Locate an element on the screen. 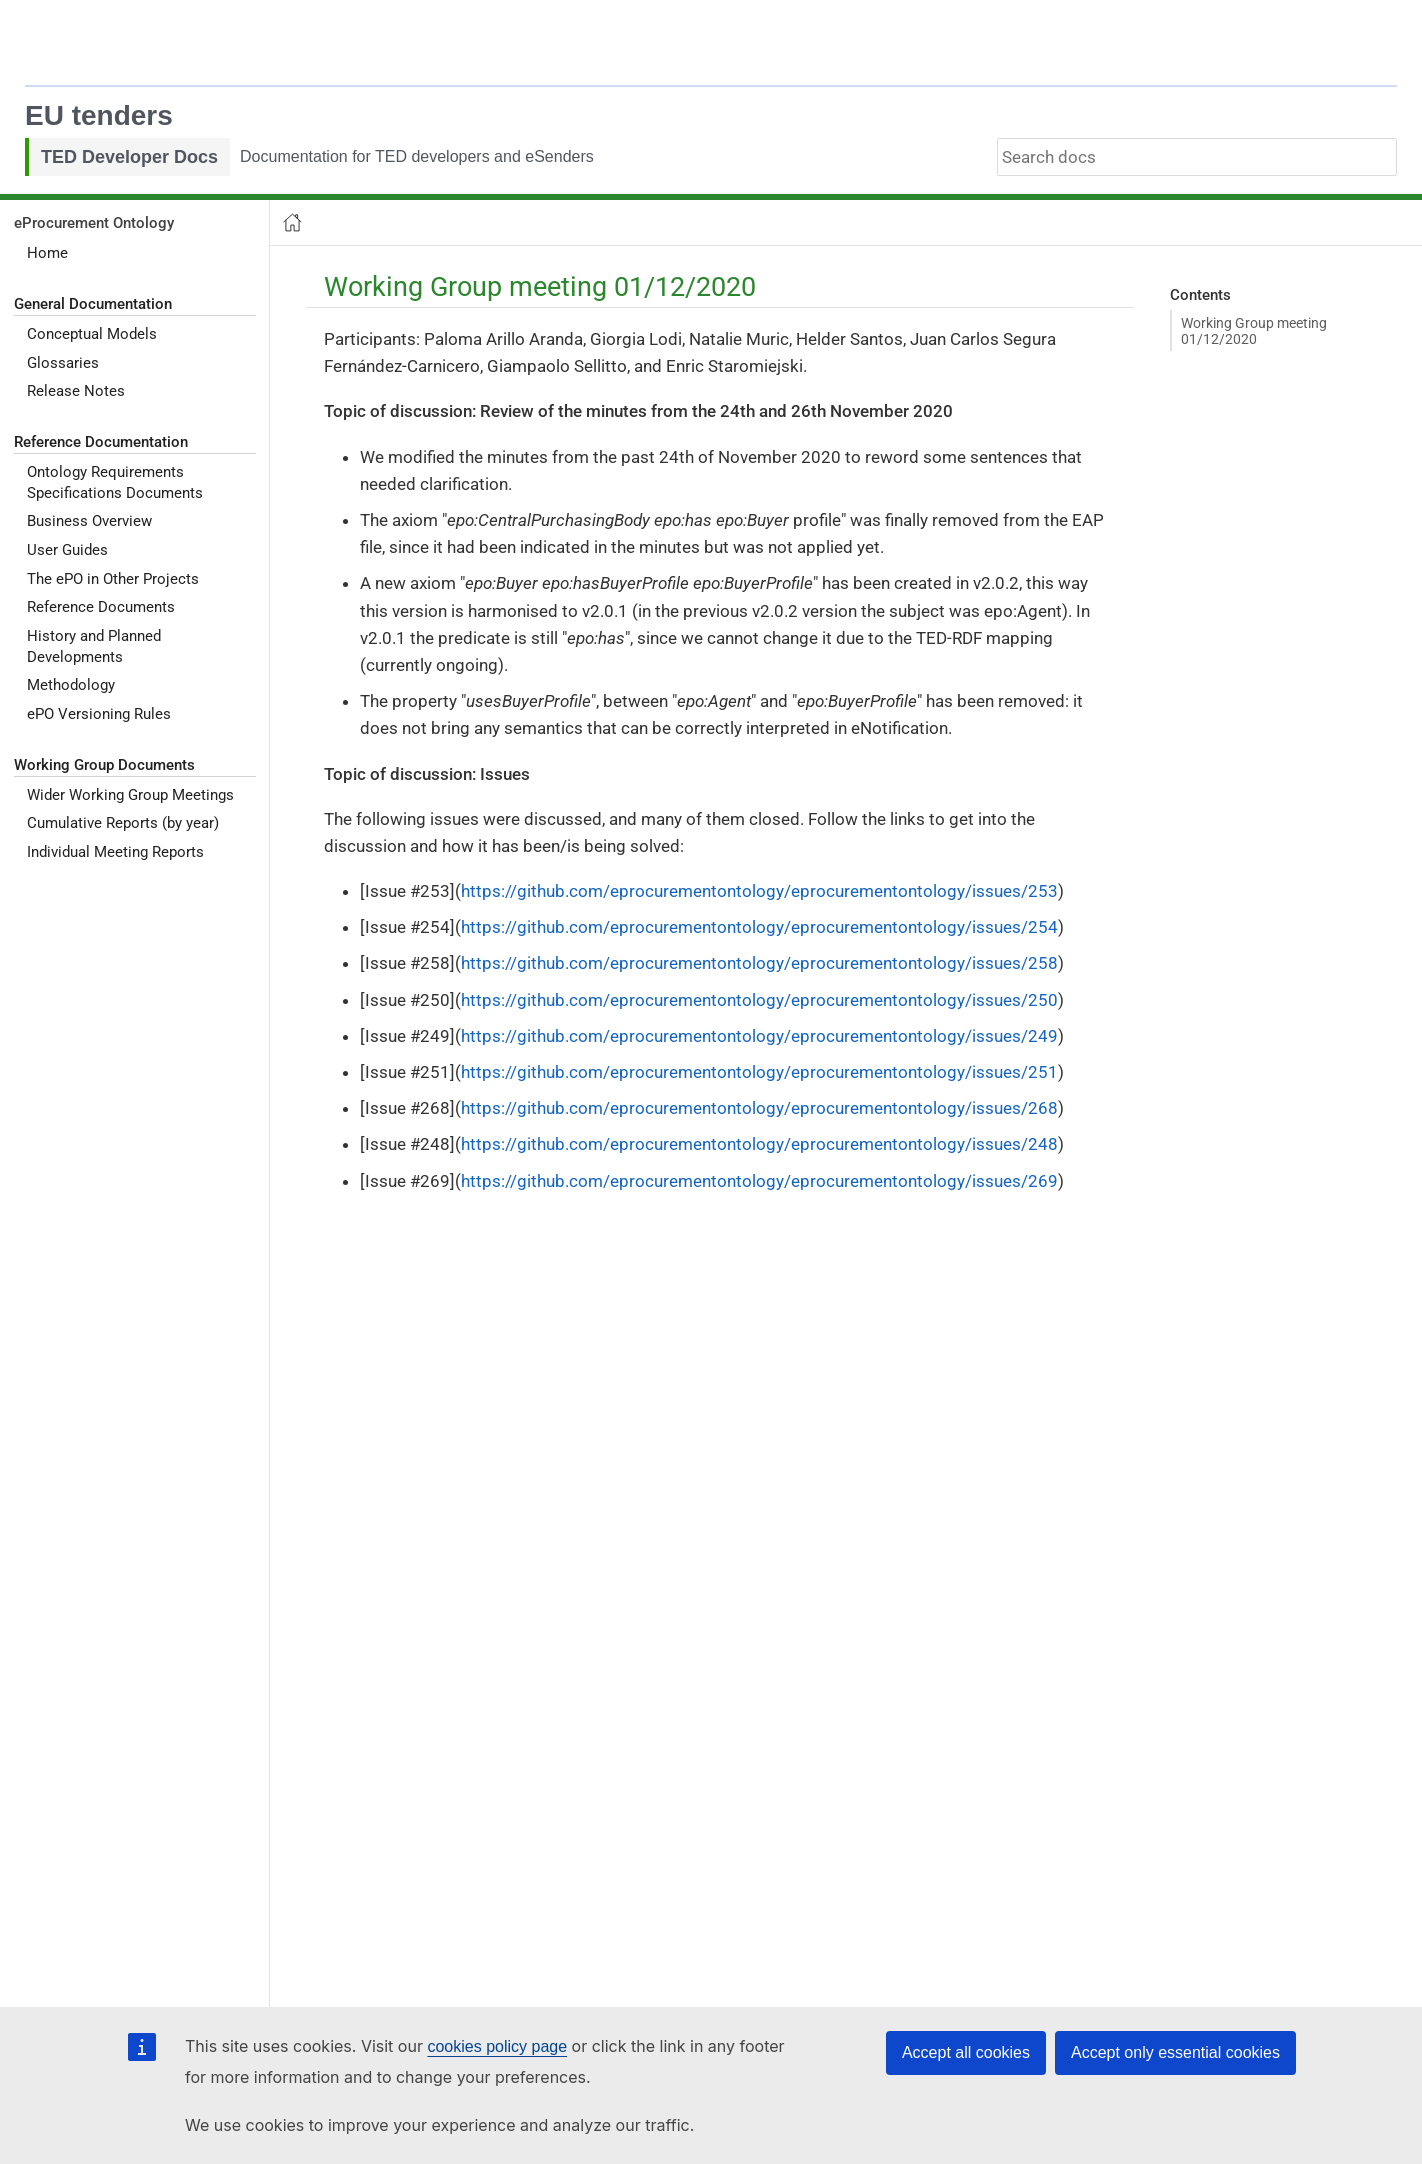  Glossaries is located at coordinates (63, 363).